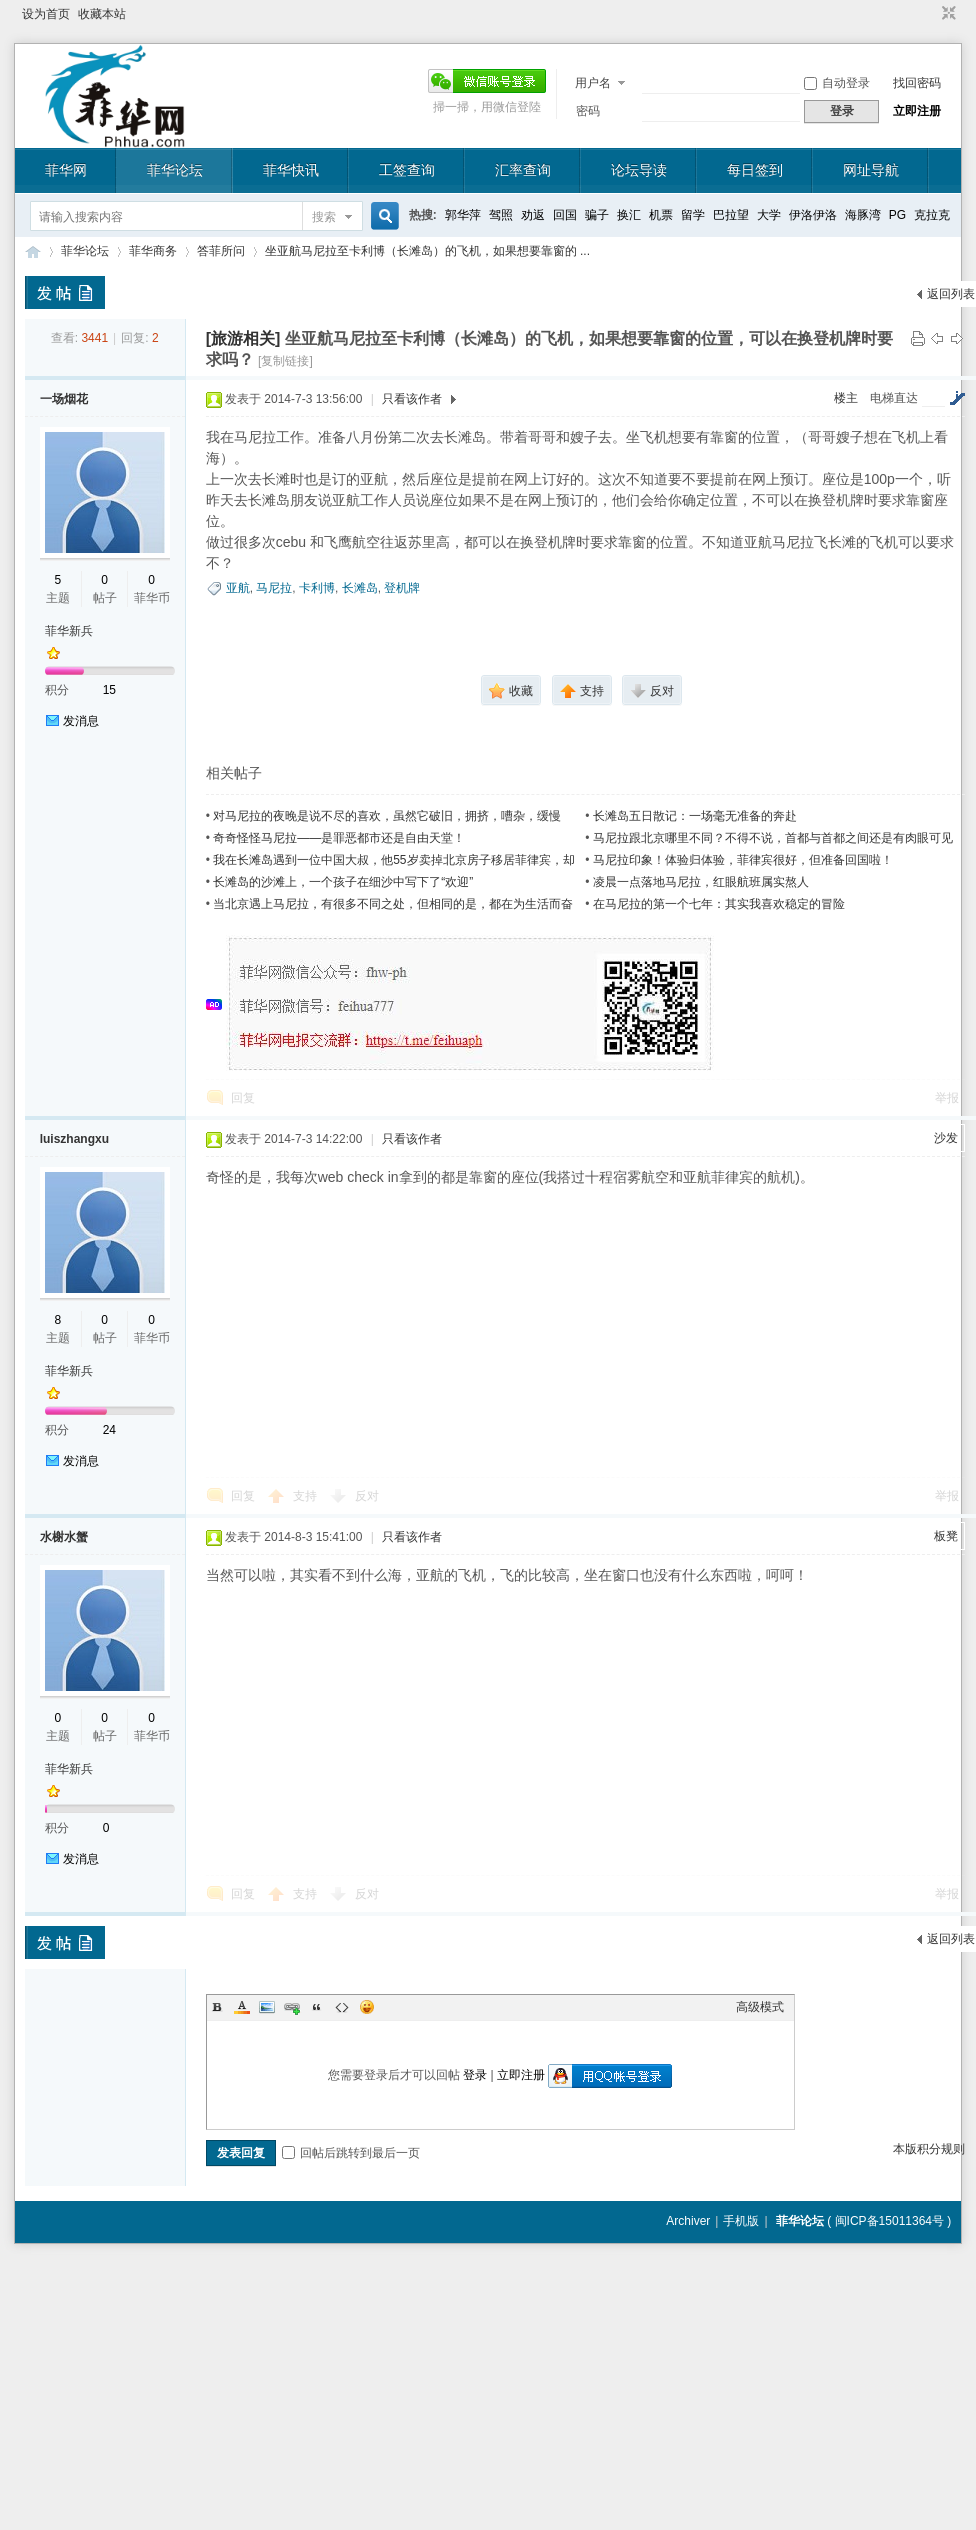  What do you see at coordinates (109, 690) in the screenshot?
I see `15` at bounding box center [109, 690].